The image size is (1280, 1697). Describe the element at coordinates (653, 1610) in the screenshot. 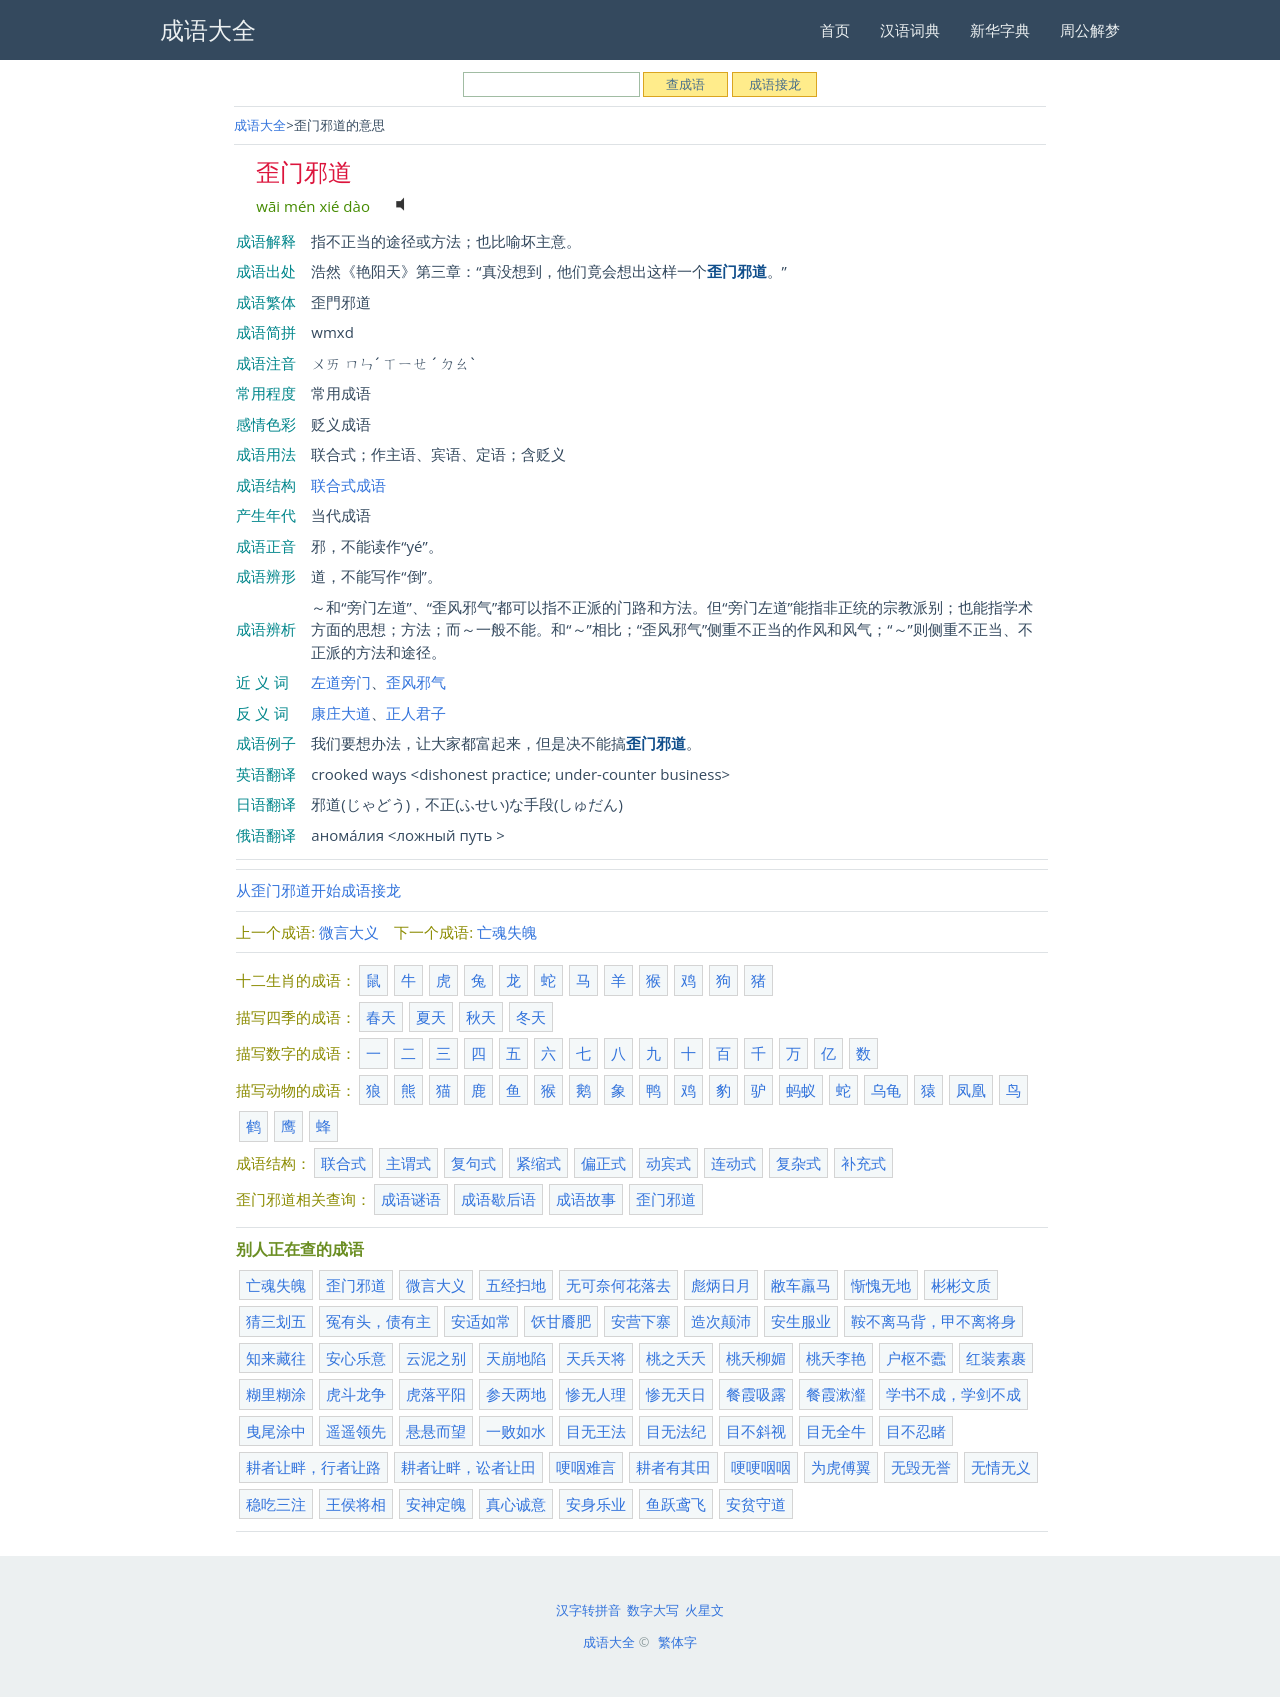

I see `数字大写` at that location.